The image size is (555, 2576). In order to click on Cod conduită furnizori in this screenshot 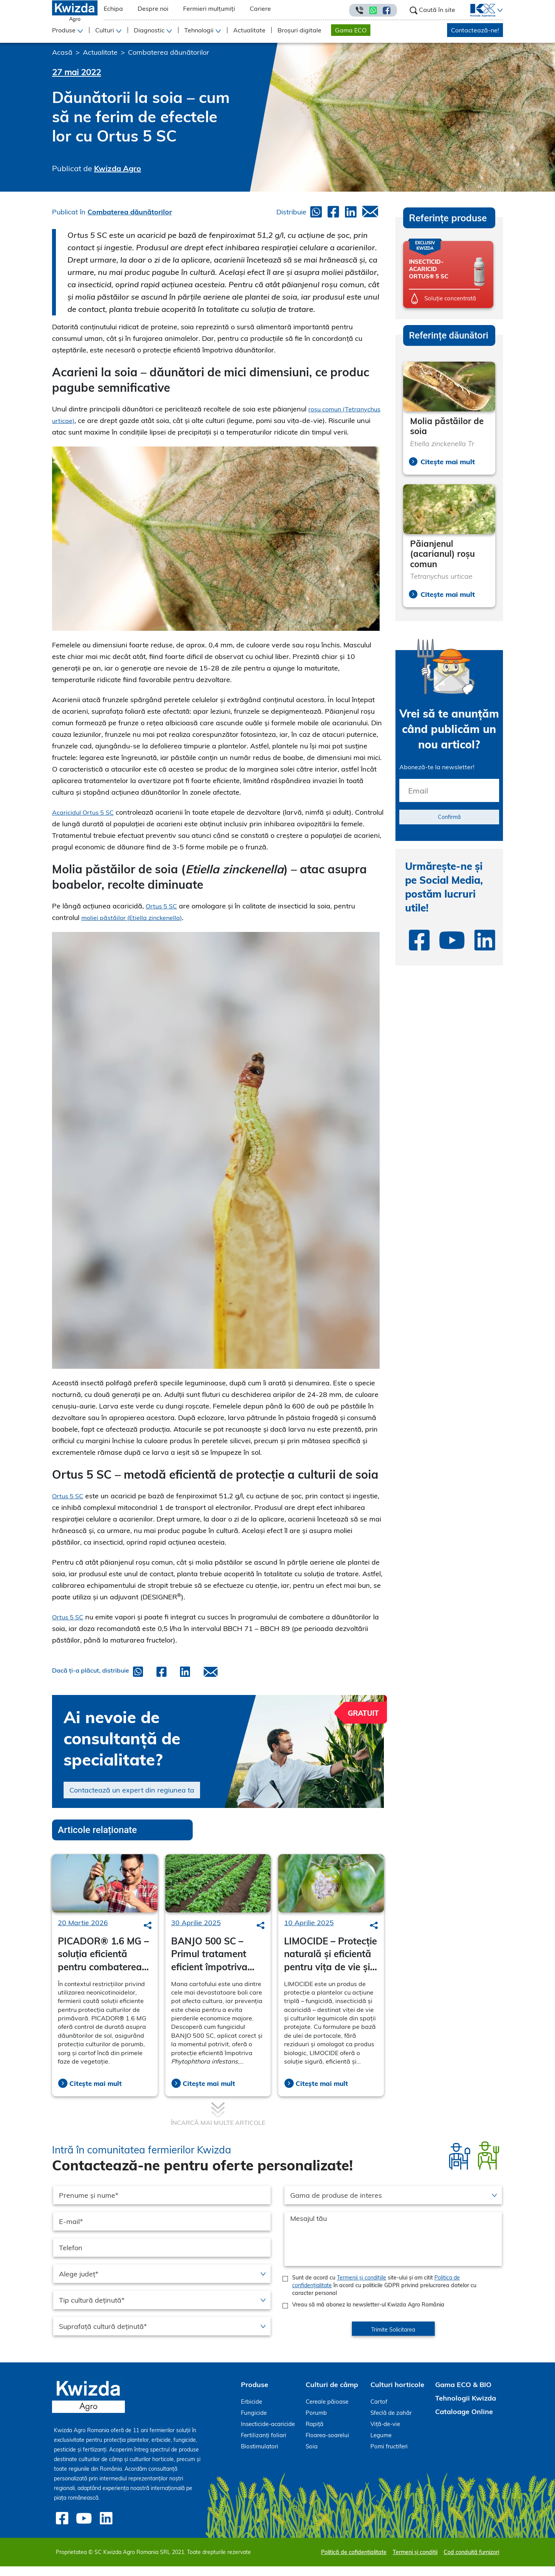, I will do `click(471, 2561)`.